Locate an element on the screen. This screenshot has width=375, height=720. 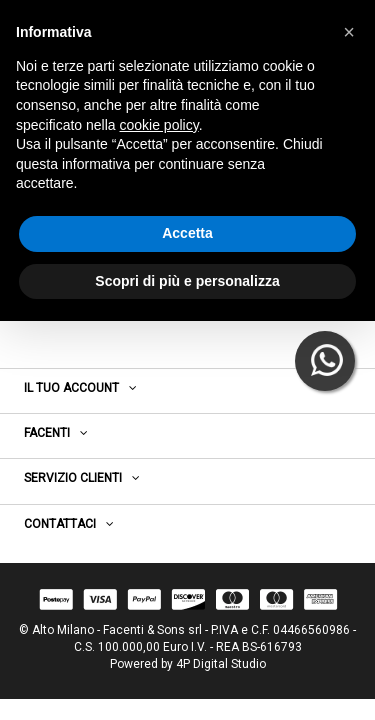
Accetta [button] is located at coordinates (187, 233).